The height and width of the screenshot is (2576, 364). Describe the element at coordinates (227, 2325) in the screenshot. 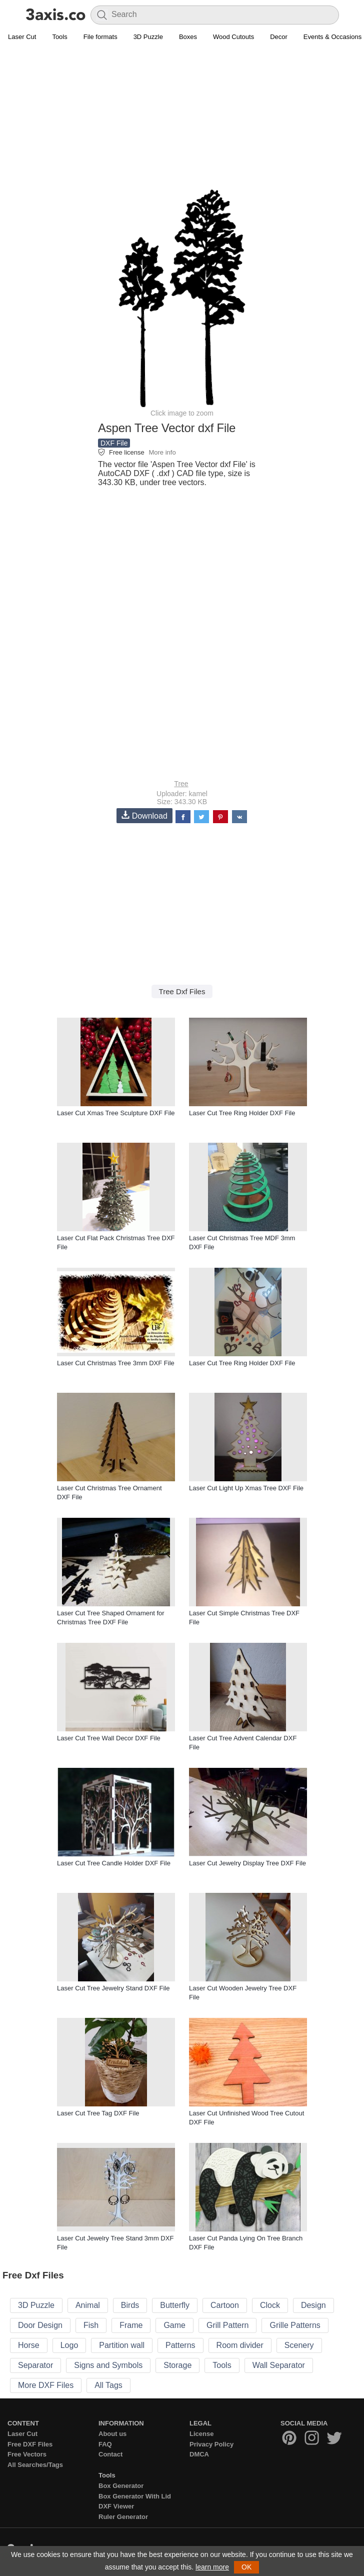

I see `Grill Pattern` at that location.